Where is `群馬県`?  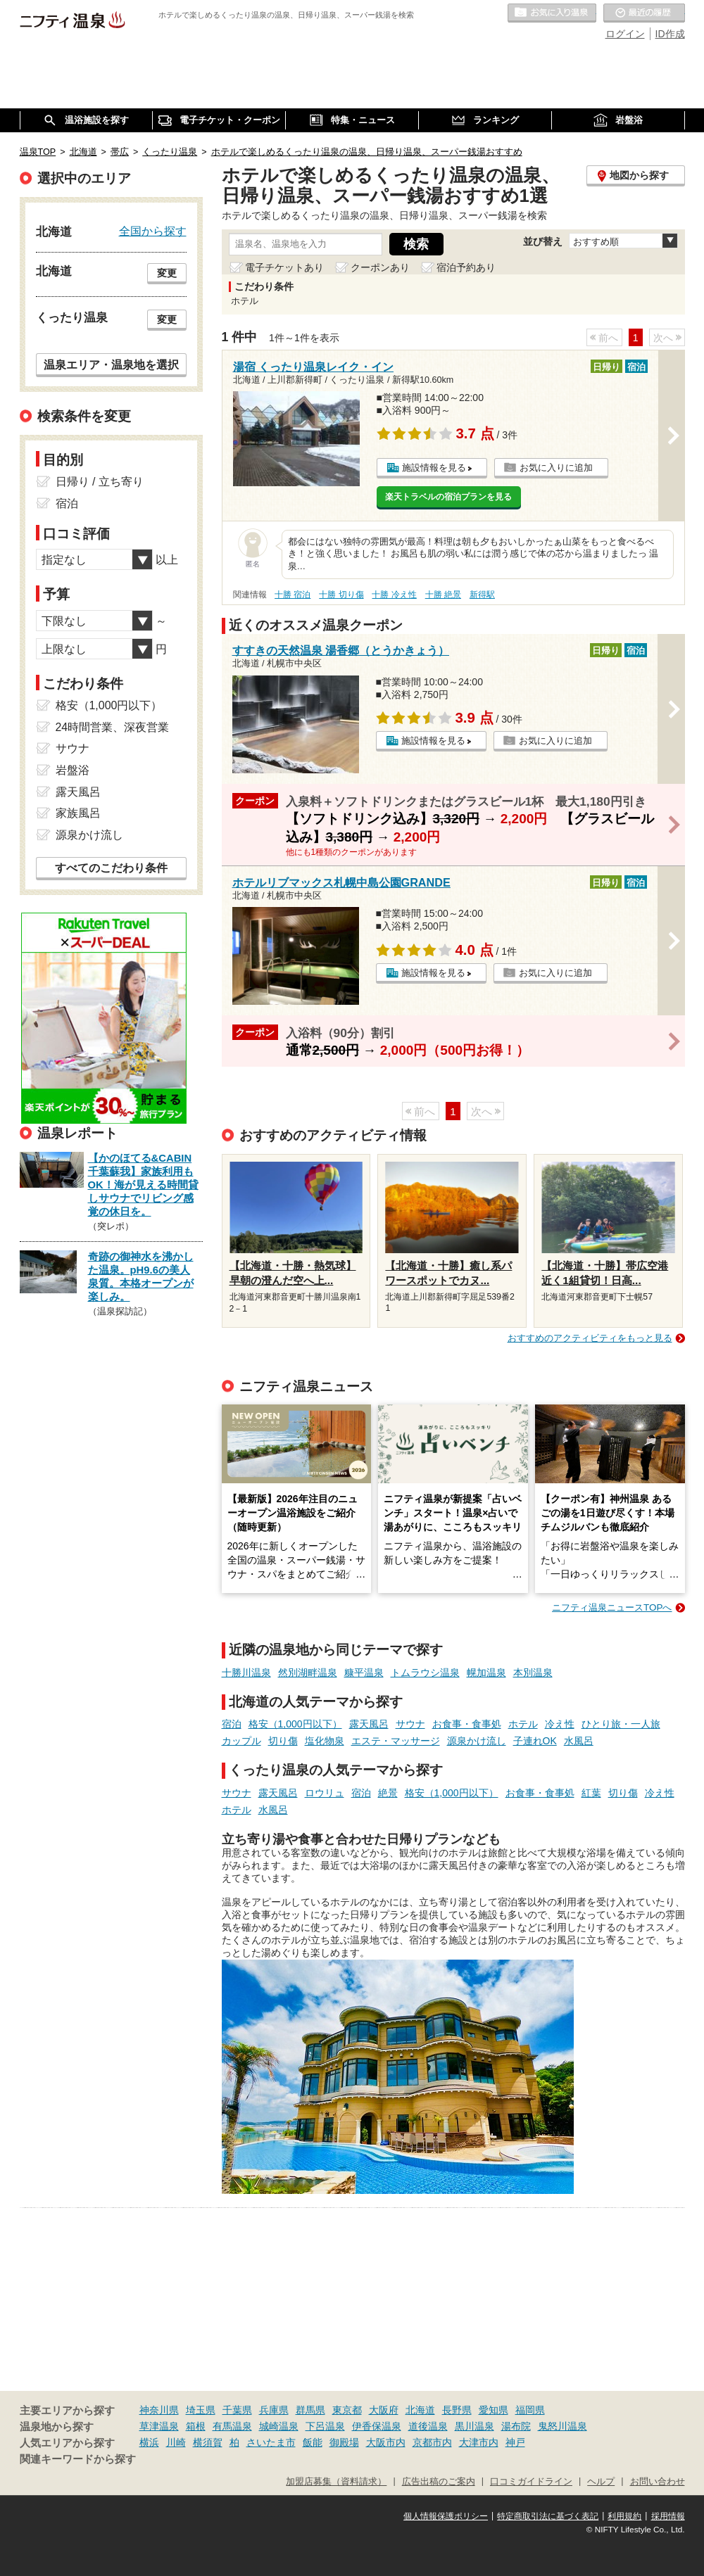 群馬県 is located at coordinates (310, 2410).